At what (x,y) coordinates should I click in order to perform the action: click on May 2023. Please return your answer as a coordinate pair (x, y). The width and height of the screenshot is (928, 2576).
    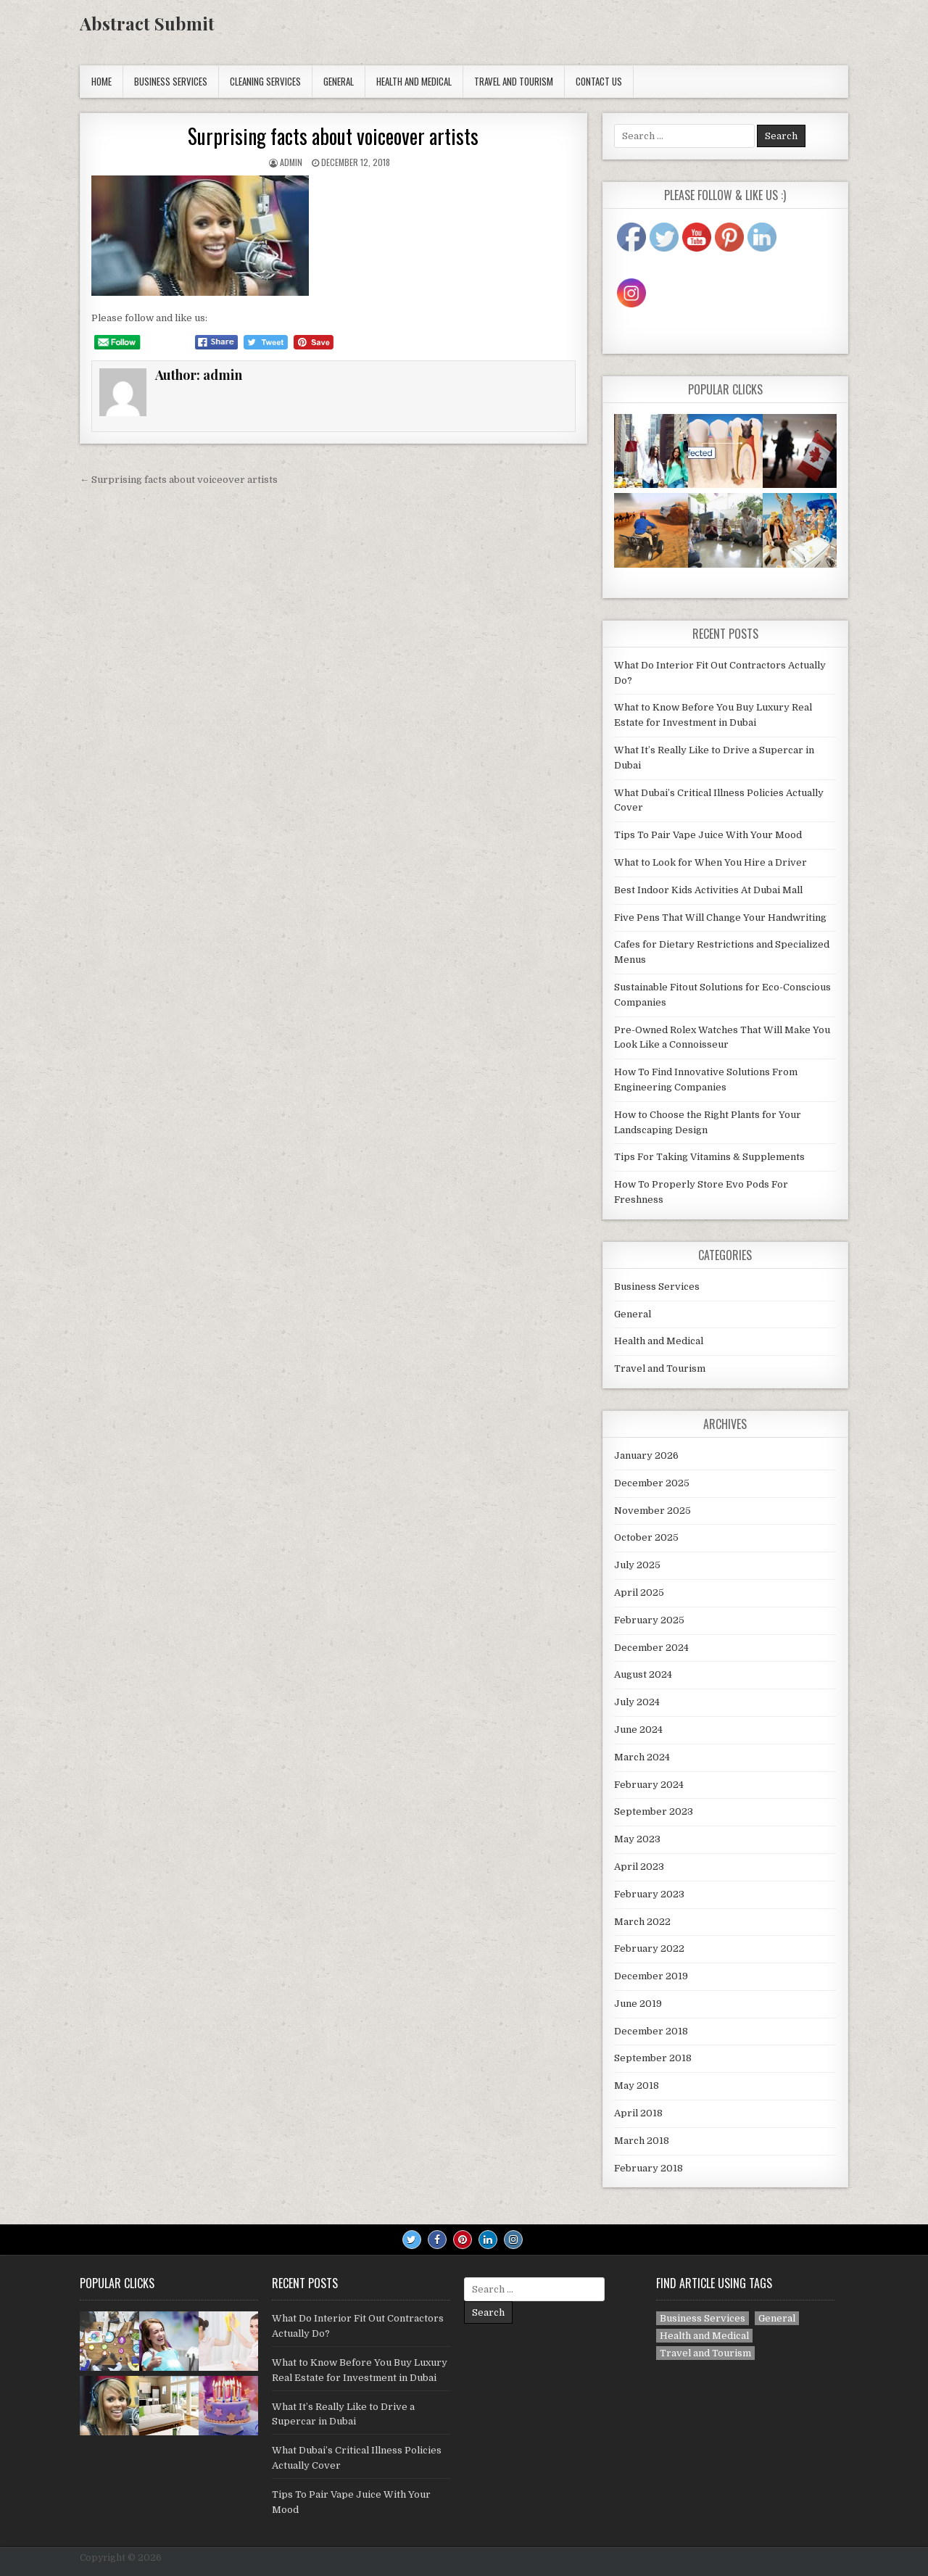
    Looking at the image, I should click on (637, 1839).